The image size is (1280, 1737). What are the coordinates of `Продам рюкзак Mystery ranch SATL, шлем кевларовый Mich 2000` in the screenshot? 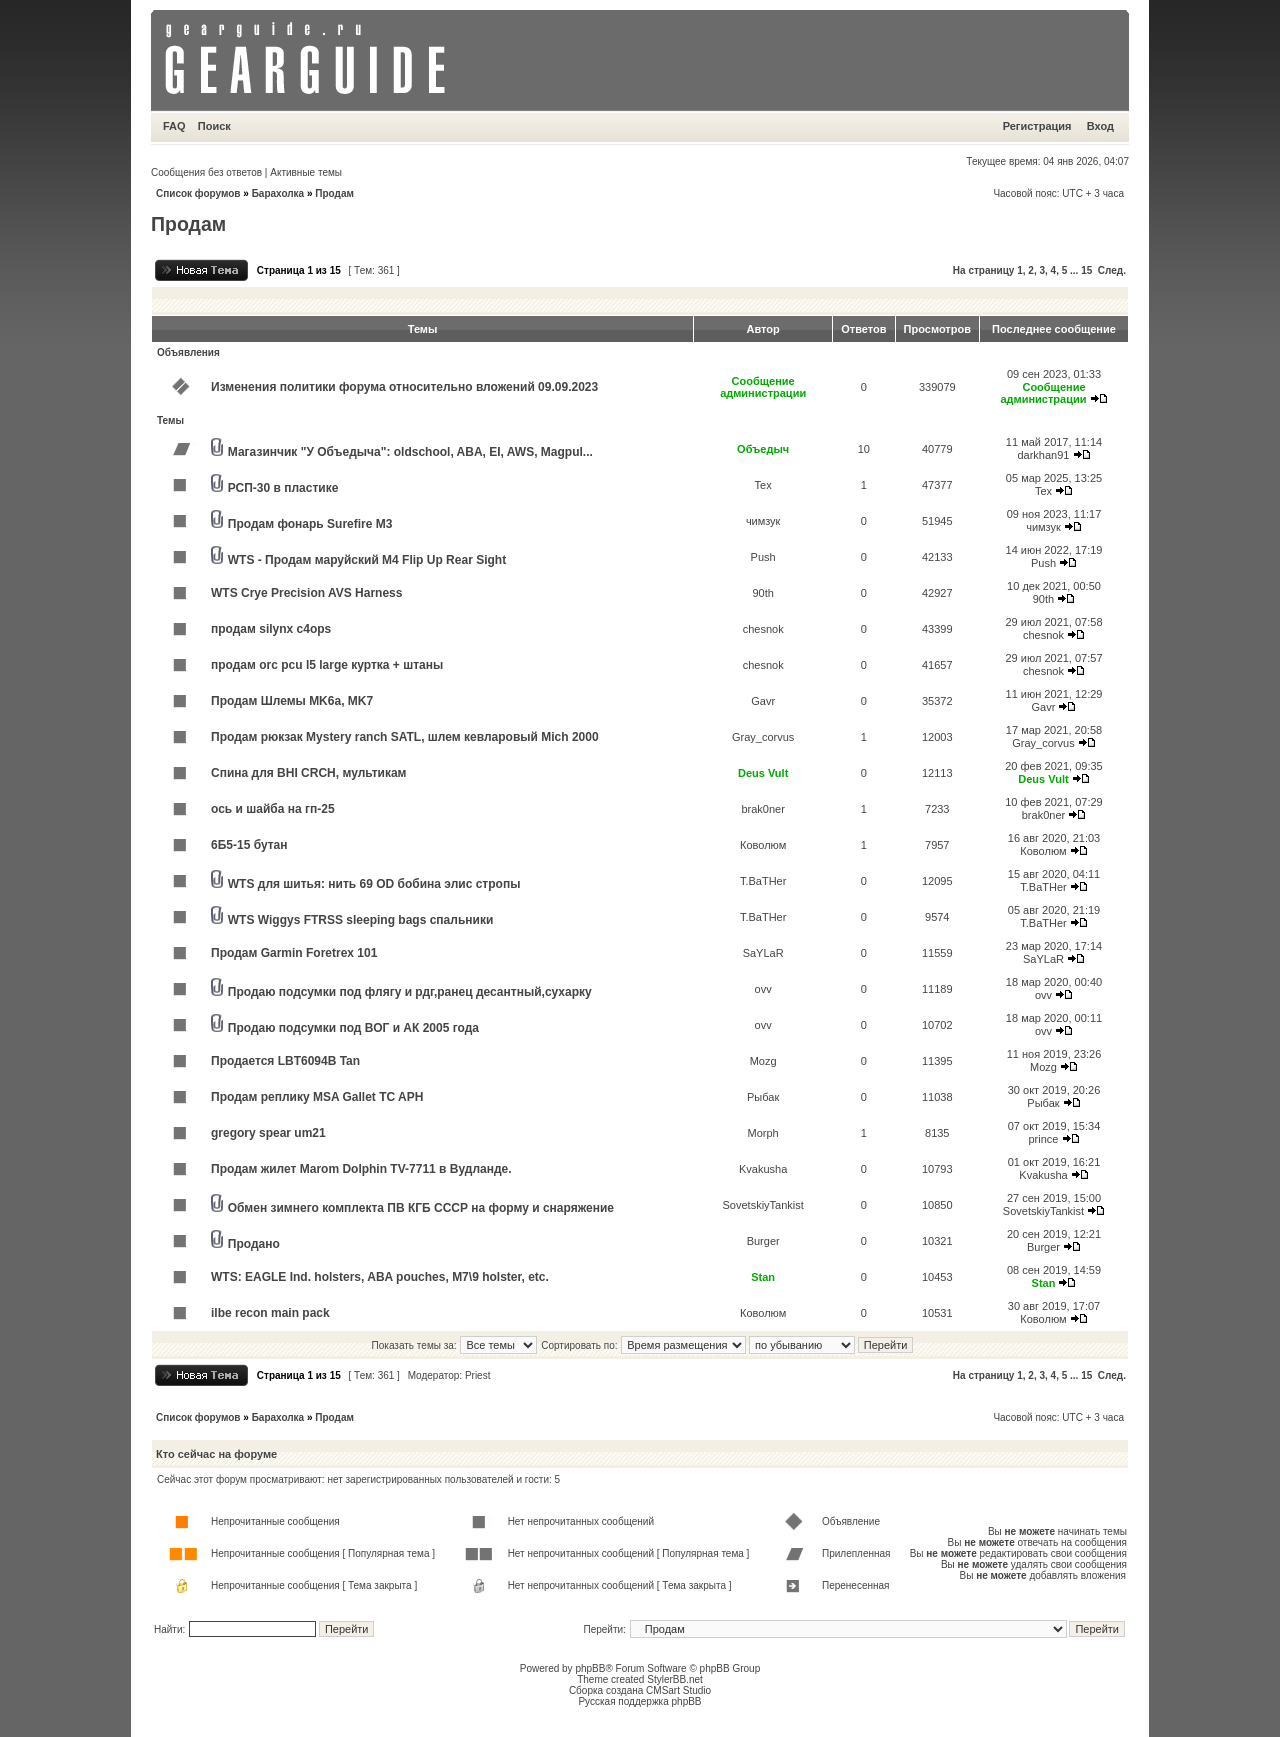 It's located at (405, 737).